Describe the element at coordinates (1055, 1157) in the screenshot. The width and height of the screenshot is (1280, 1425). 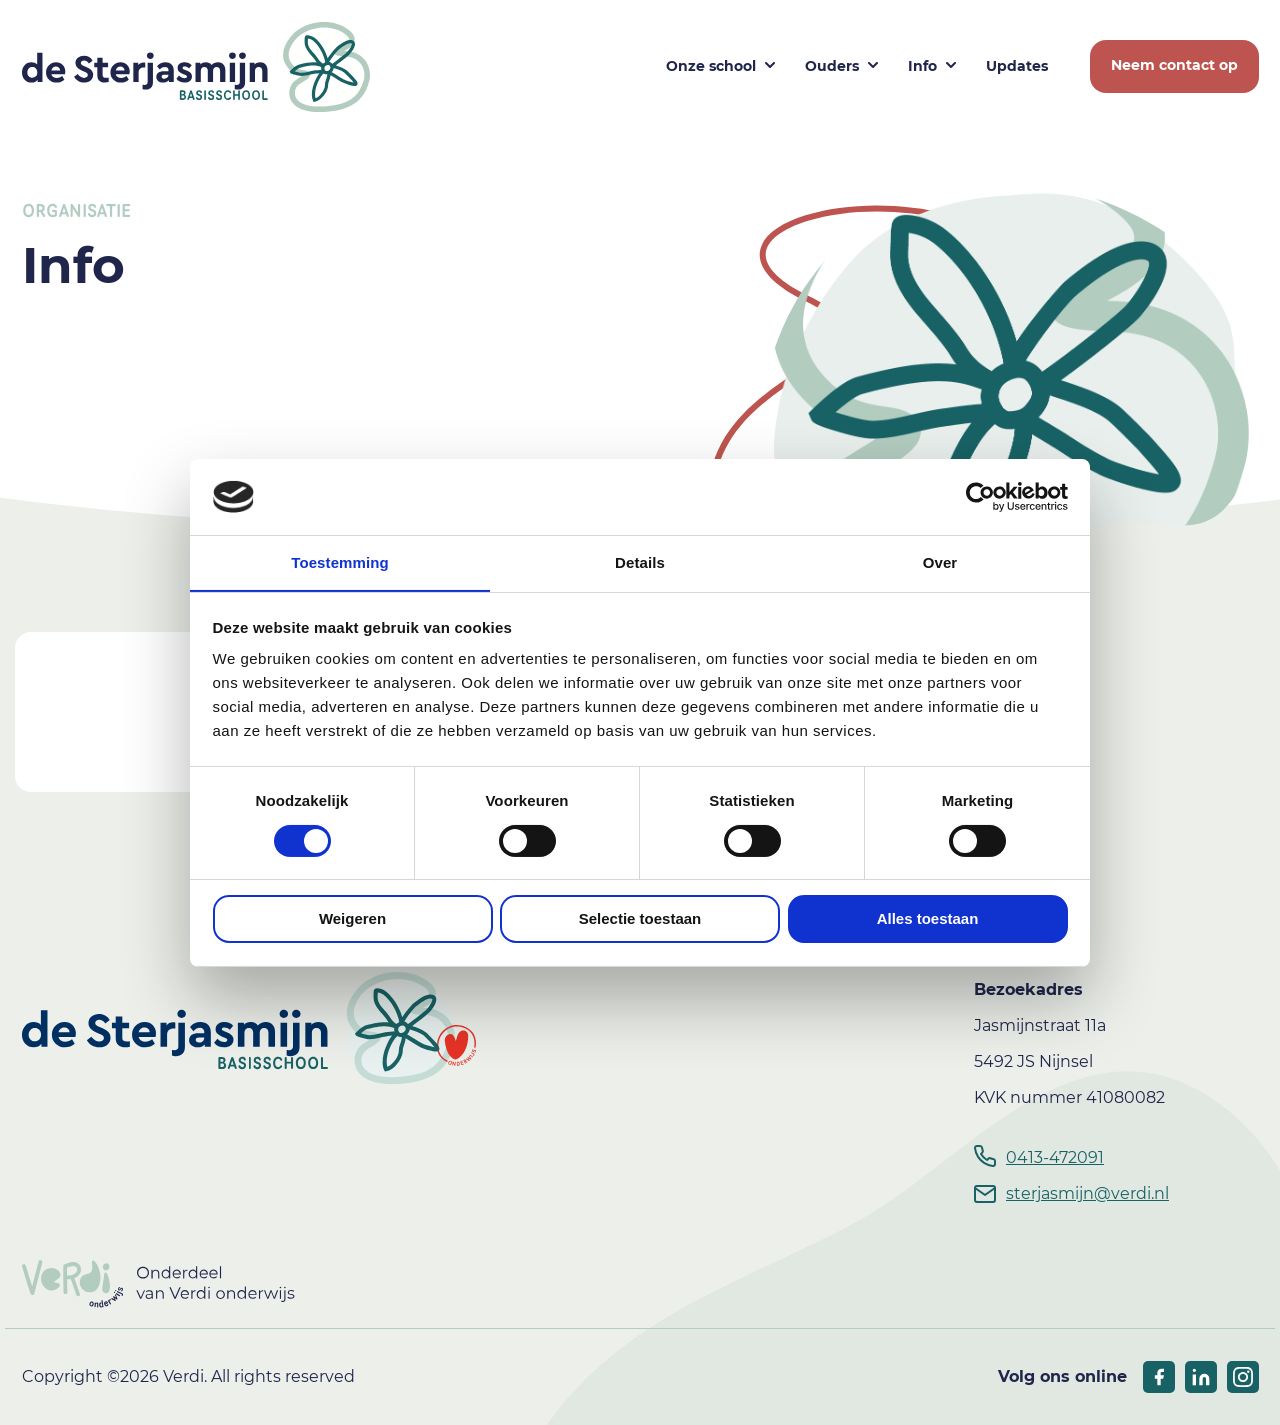
I see `0413-472091` at that location.